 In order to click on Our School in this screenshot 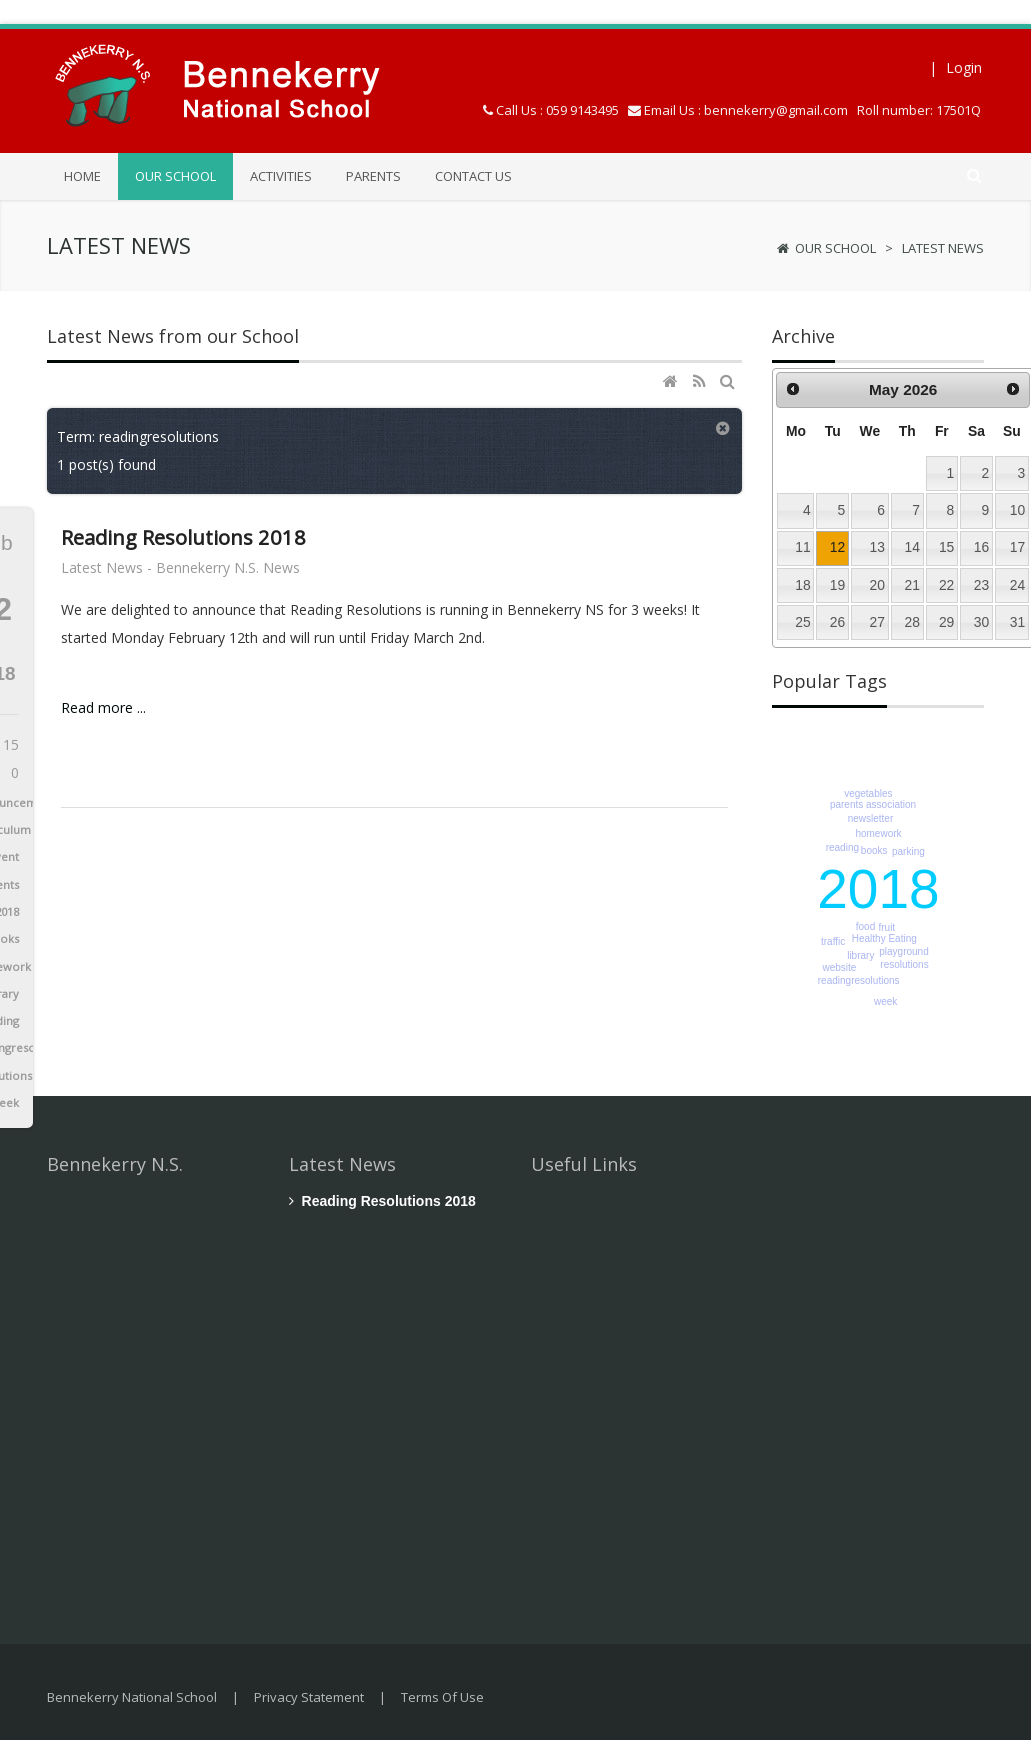, I will do `click(835, 248)`.